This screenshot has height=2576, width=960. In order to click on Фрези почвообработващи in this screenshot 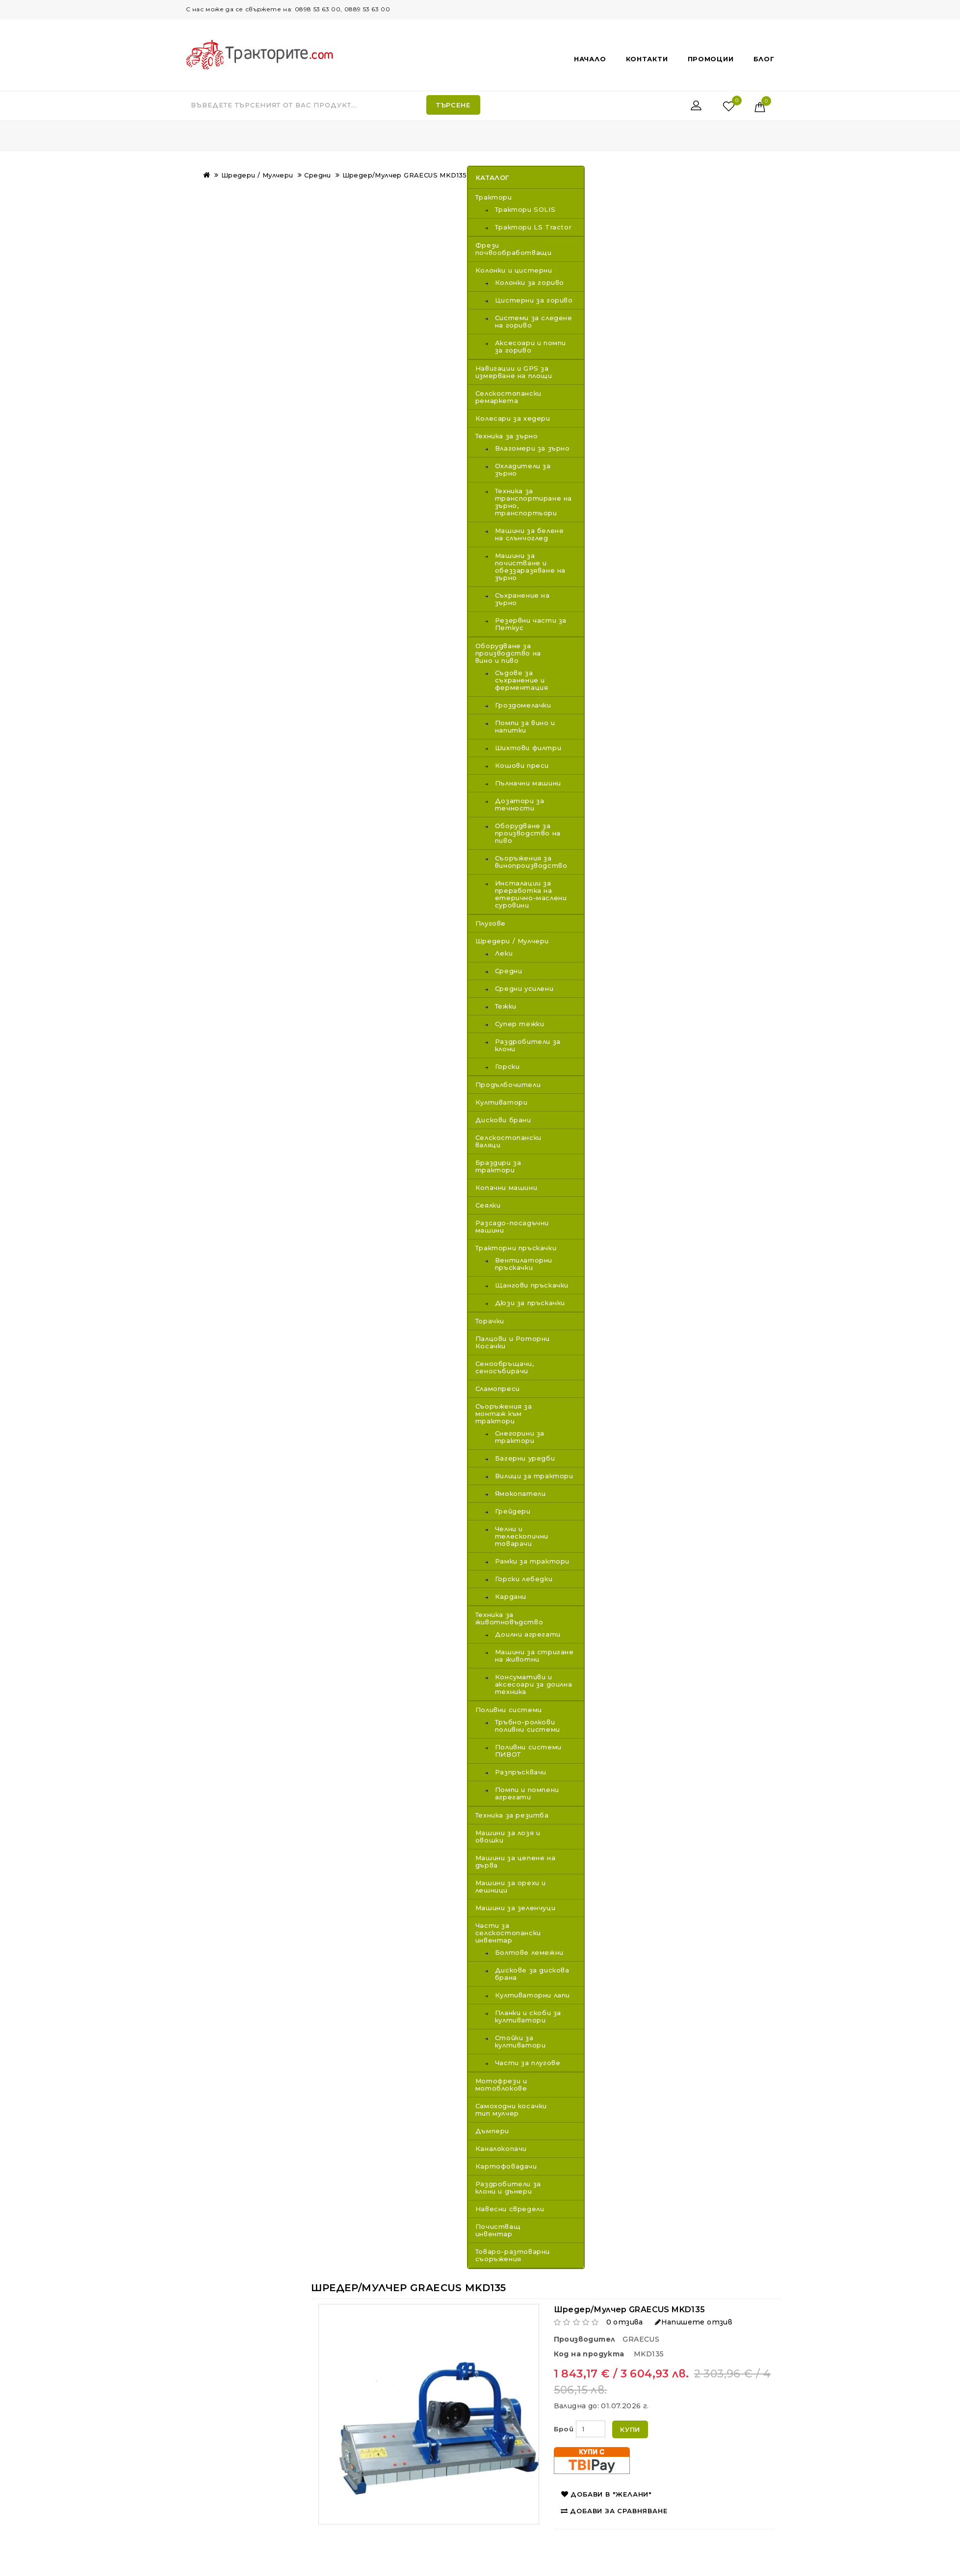, I will do `click(513, 248)`.